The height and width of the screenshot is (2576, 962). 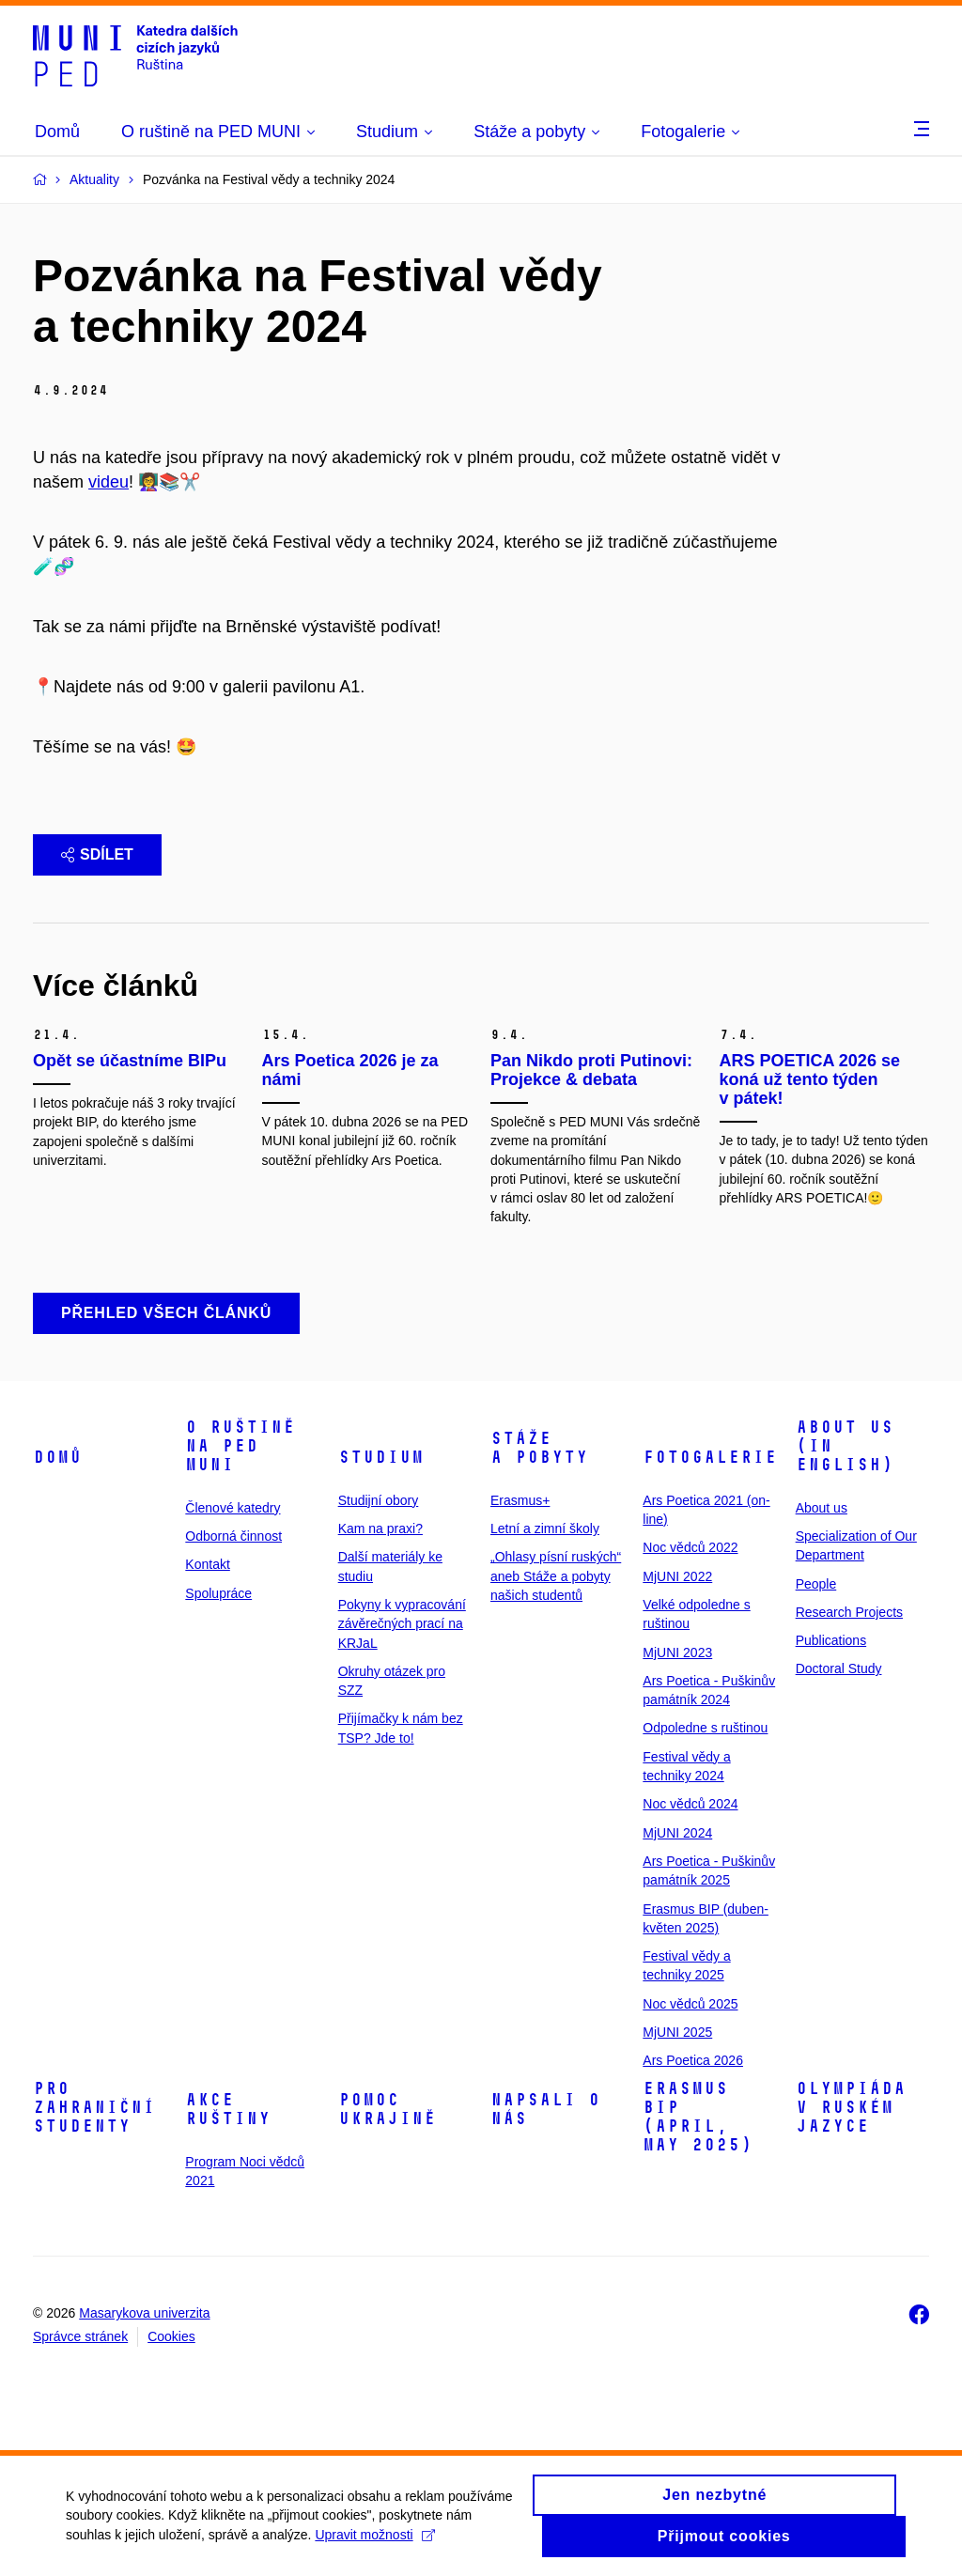 What do you see at coordinates (710, 1457) in the screenshot?
I see `Fotogalerie` at bounding box center [710, 1457].